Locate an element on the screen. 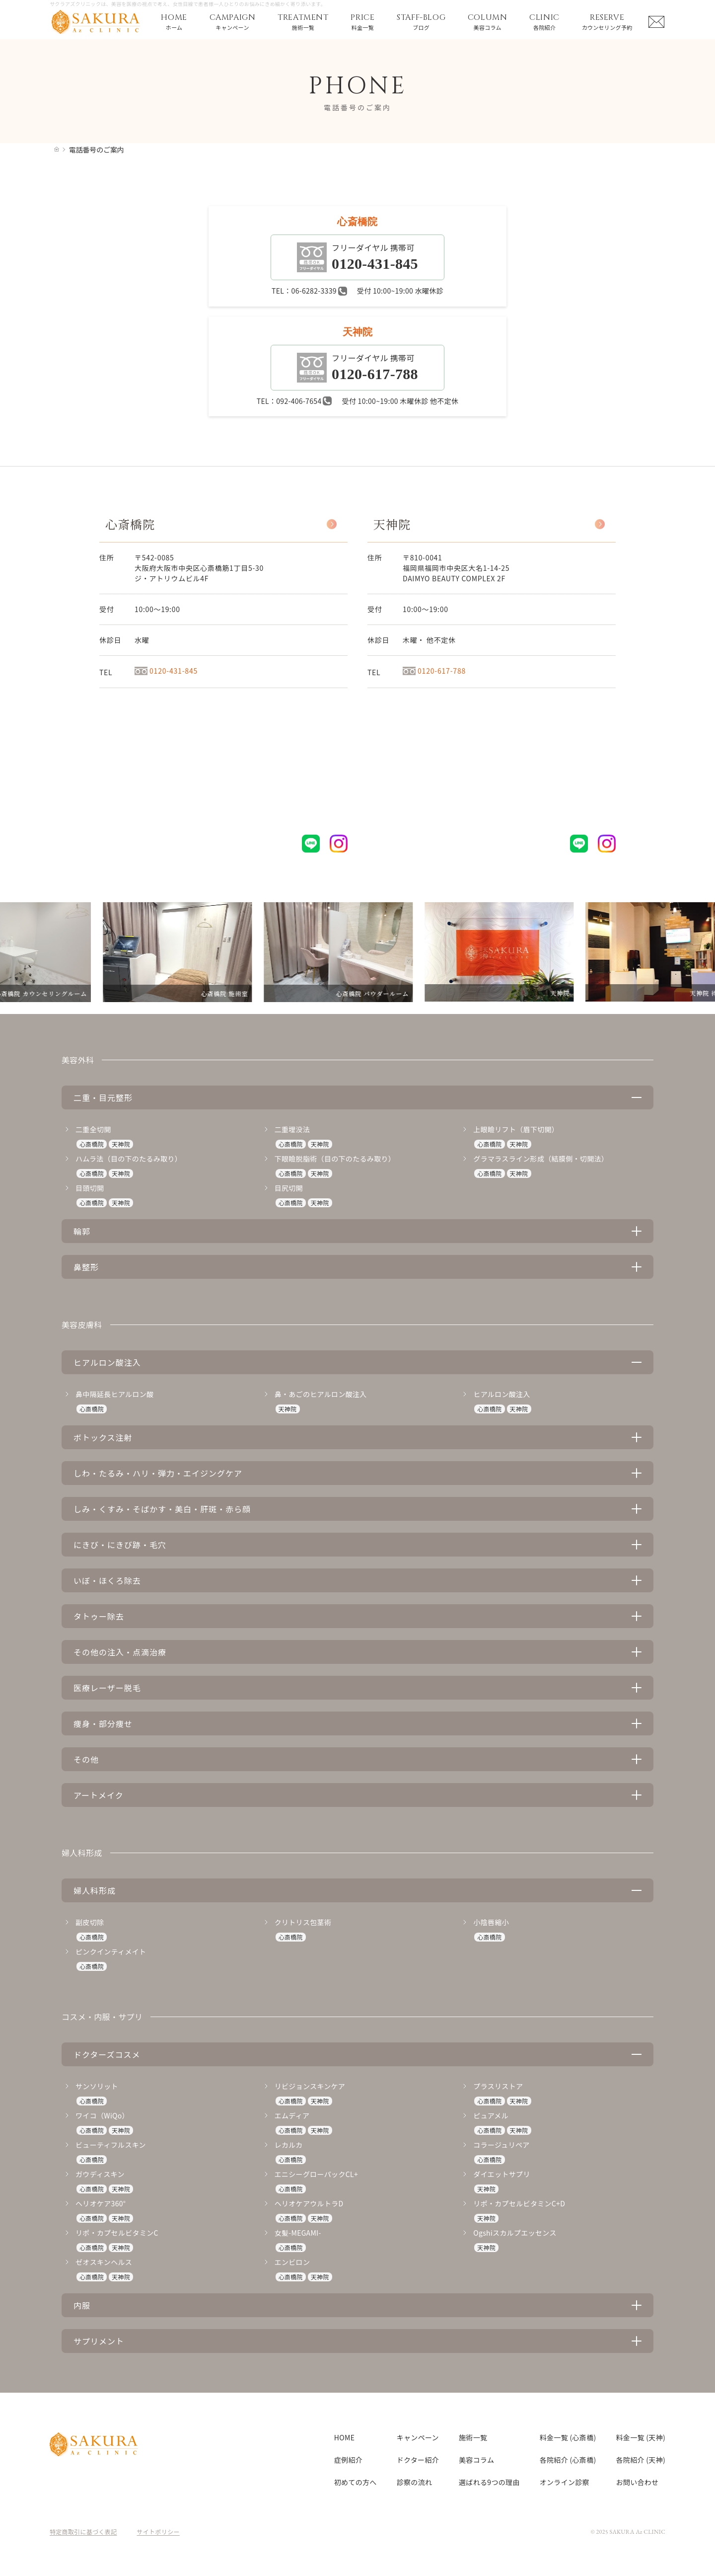  サイトポリシー is located at coordinates (158, 2531).